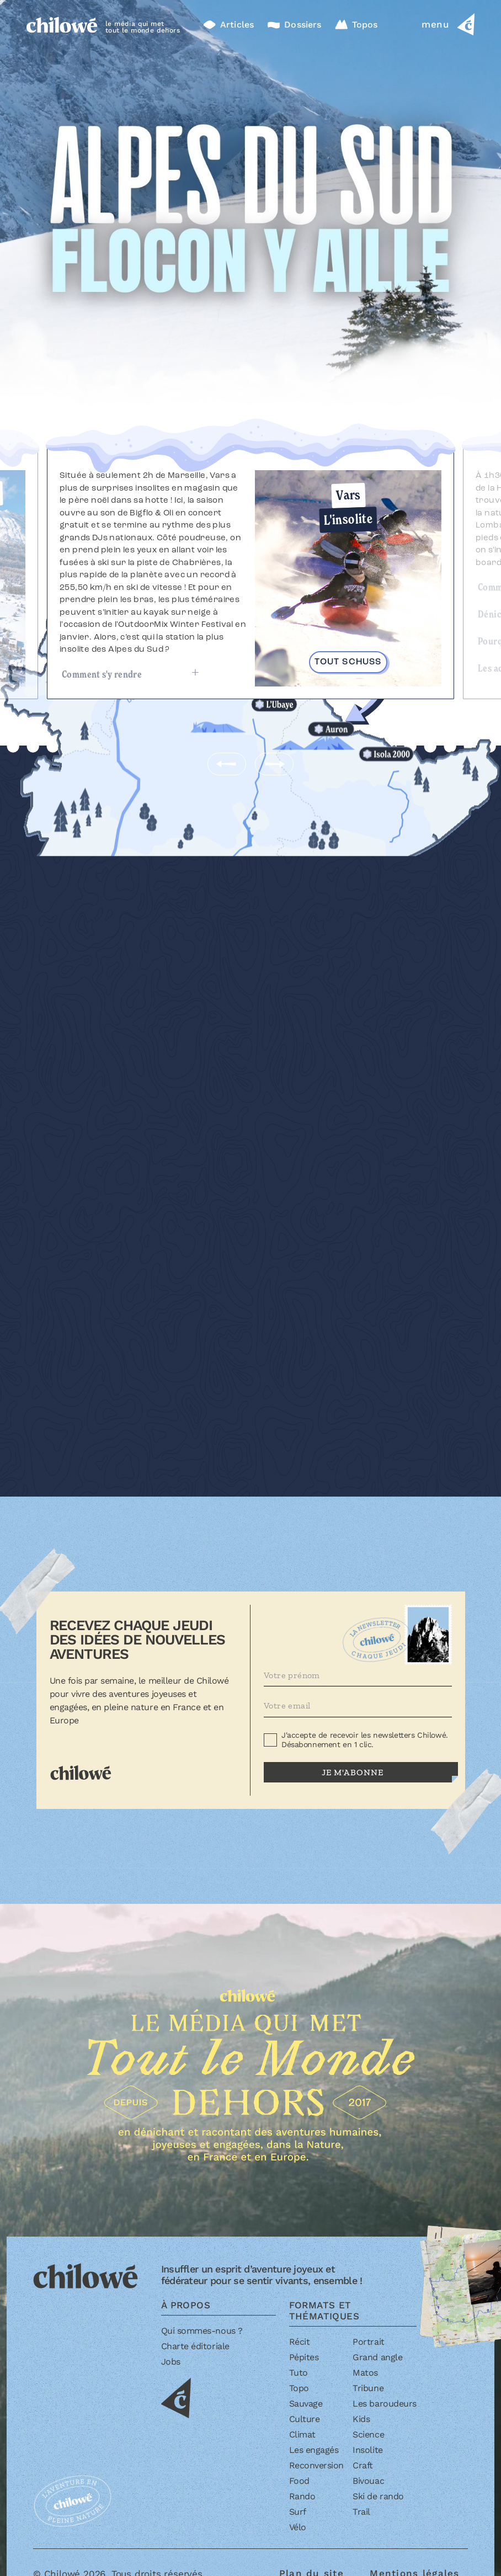 Image resolution: width=501 pixels, height=2576 pixels. What do you see at coordinates (367, 2450) in the screenshot?
I see `Insolite` at bounding box center [367, 2450].